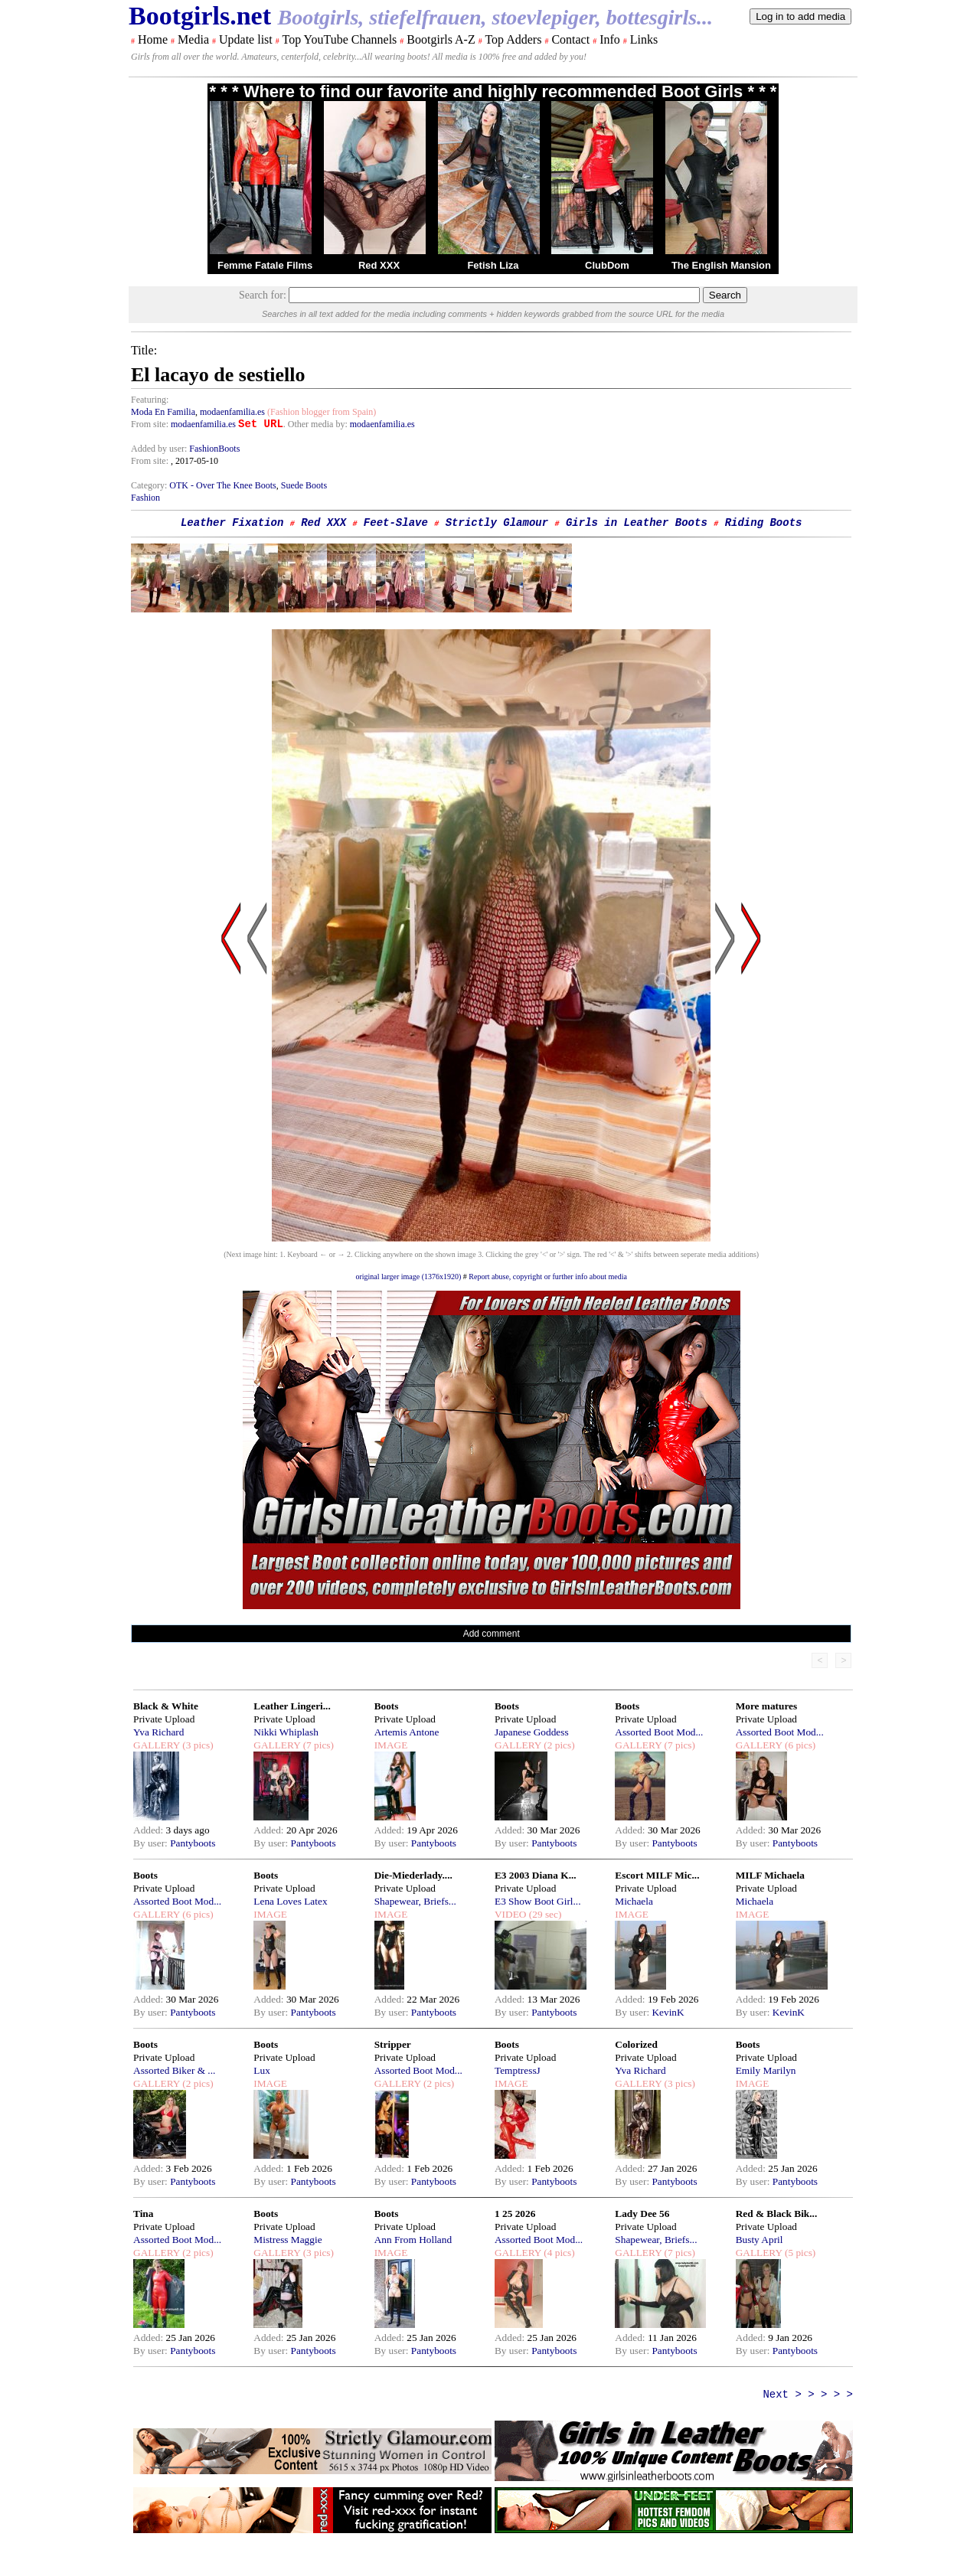 The height and width of the screenshot is (2576, 980). What do you see at coordinates (264, 265) in the screenshot?
I see `Femme Fatale Films` at bounding box center [264, 265].